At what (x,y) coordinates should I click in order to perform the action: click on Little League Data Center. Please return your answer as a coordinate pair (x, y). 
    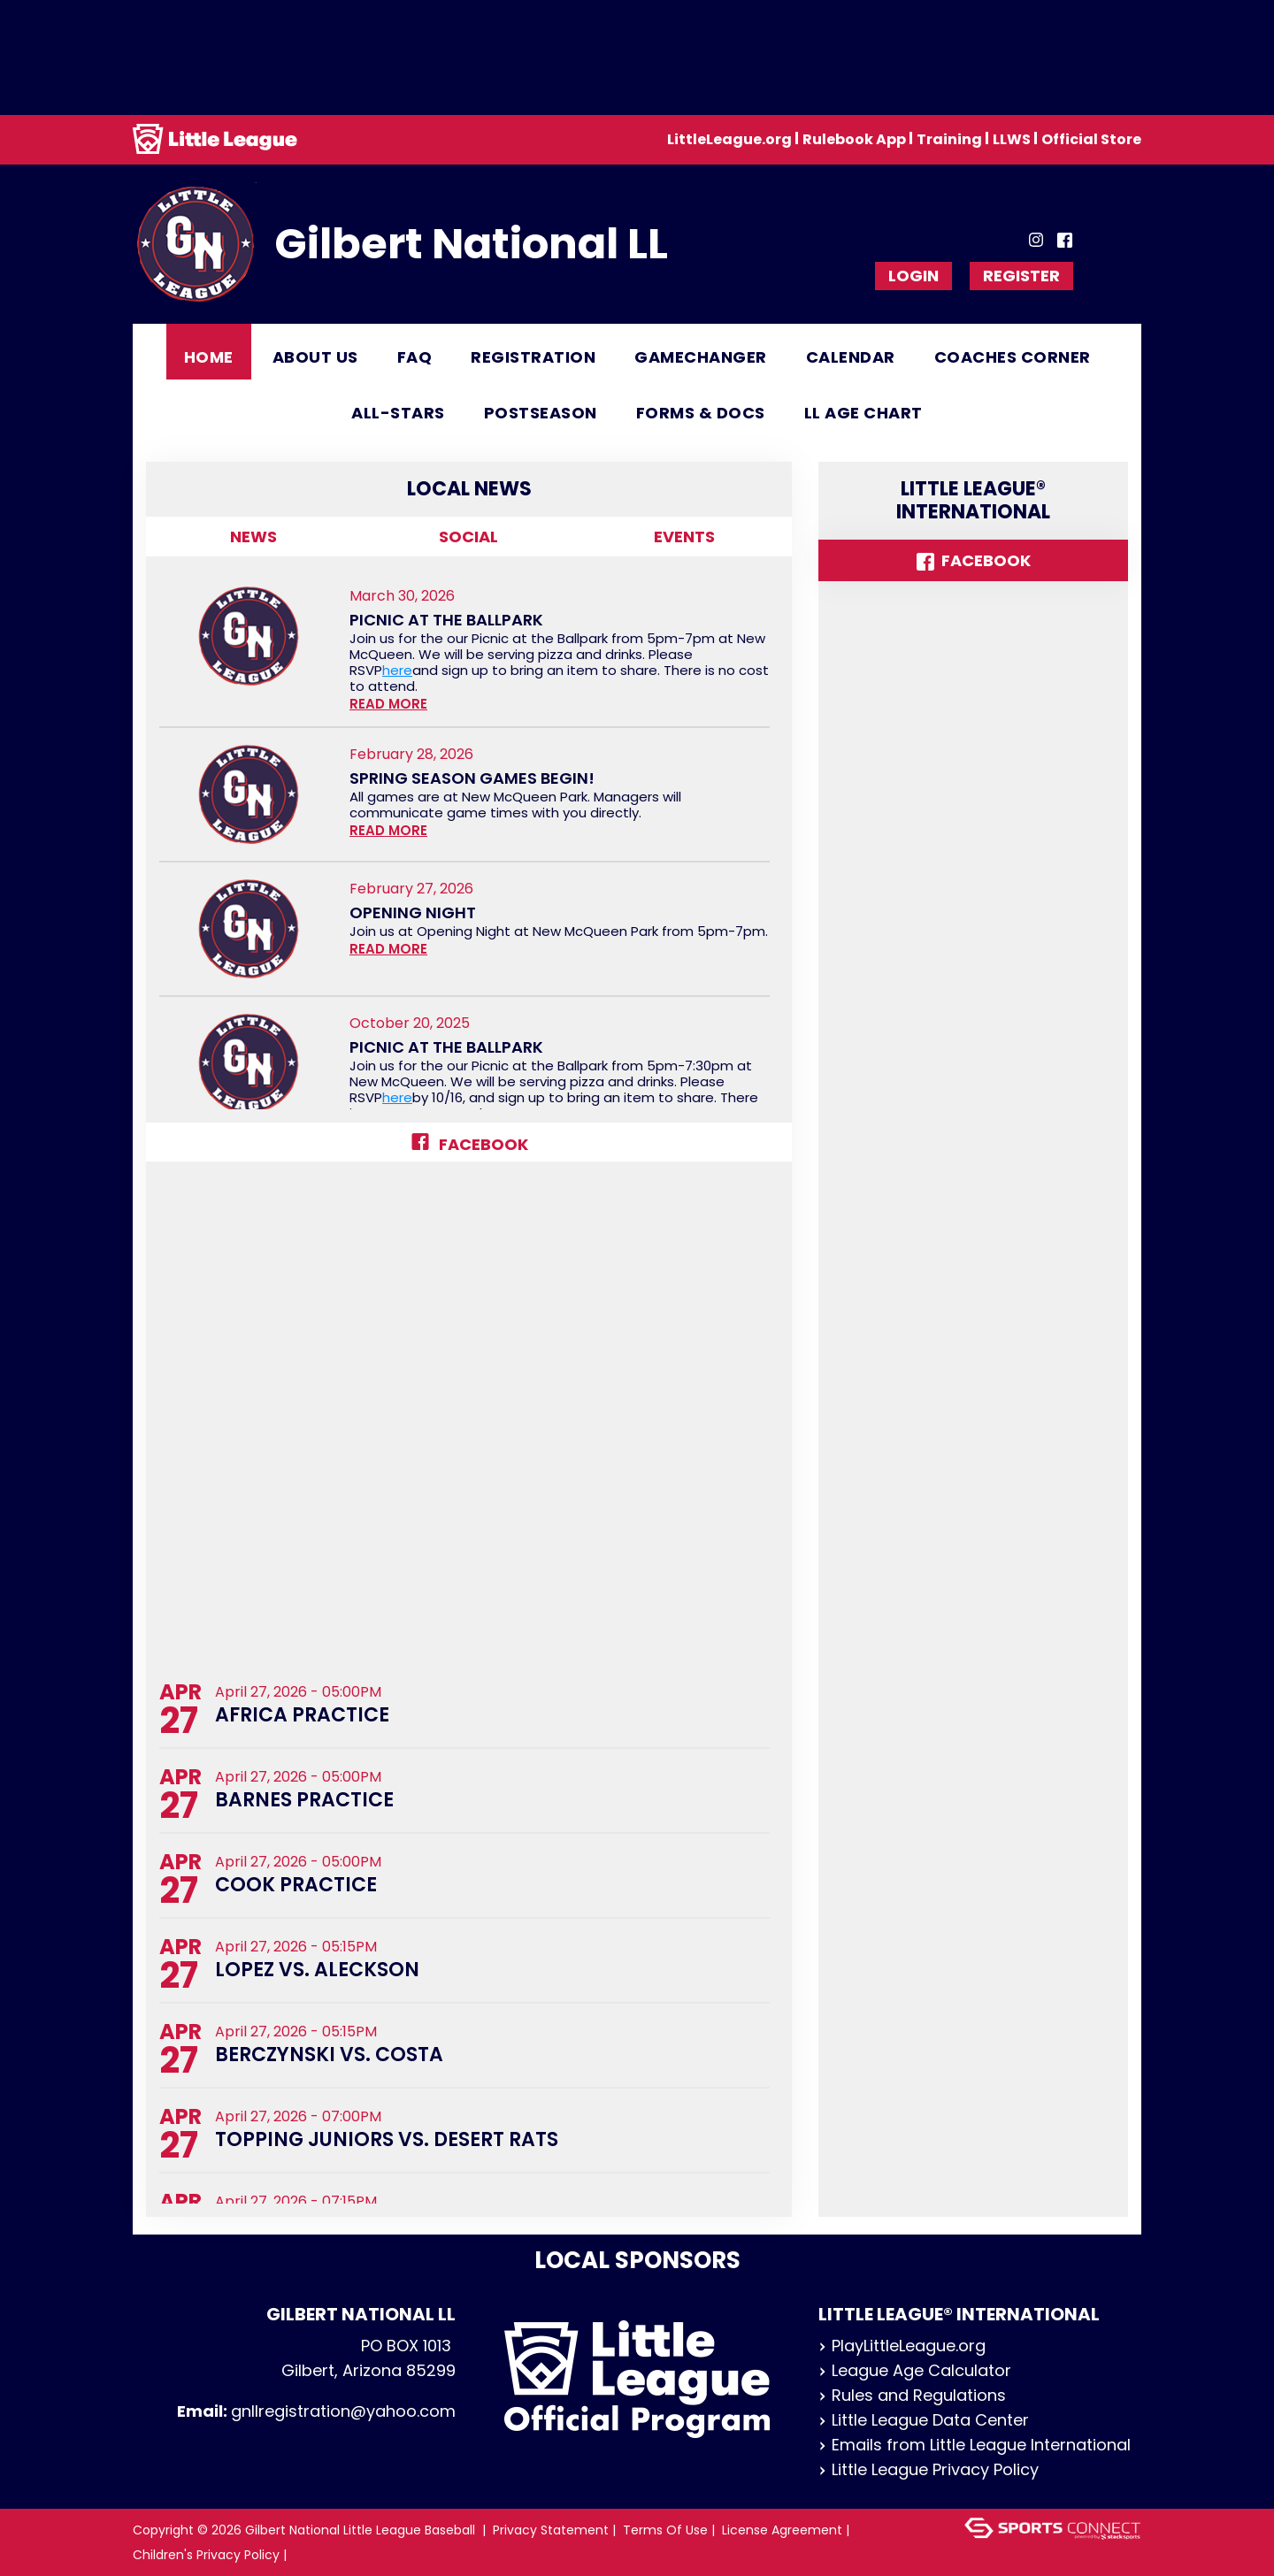
    Looking at the image, I should click on (923, 2420).